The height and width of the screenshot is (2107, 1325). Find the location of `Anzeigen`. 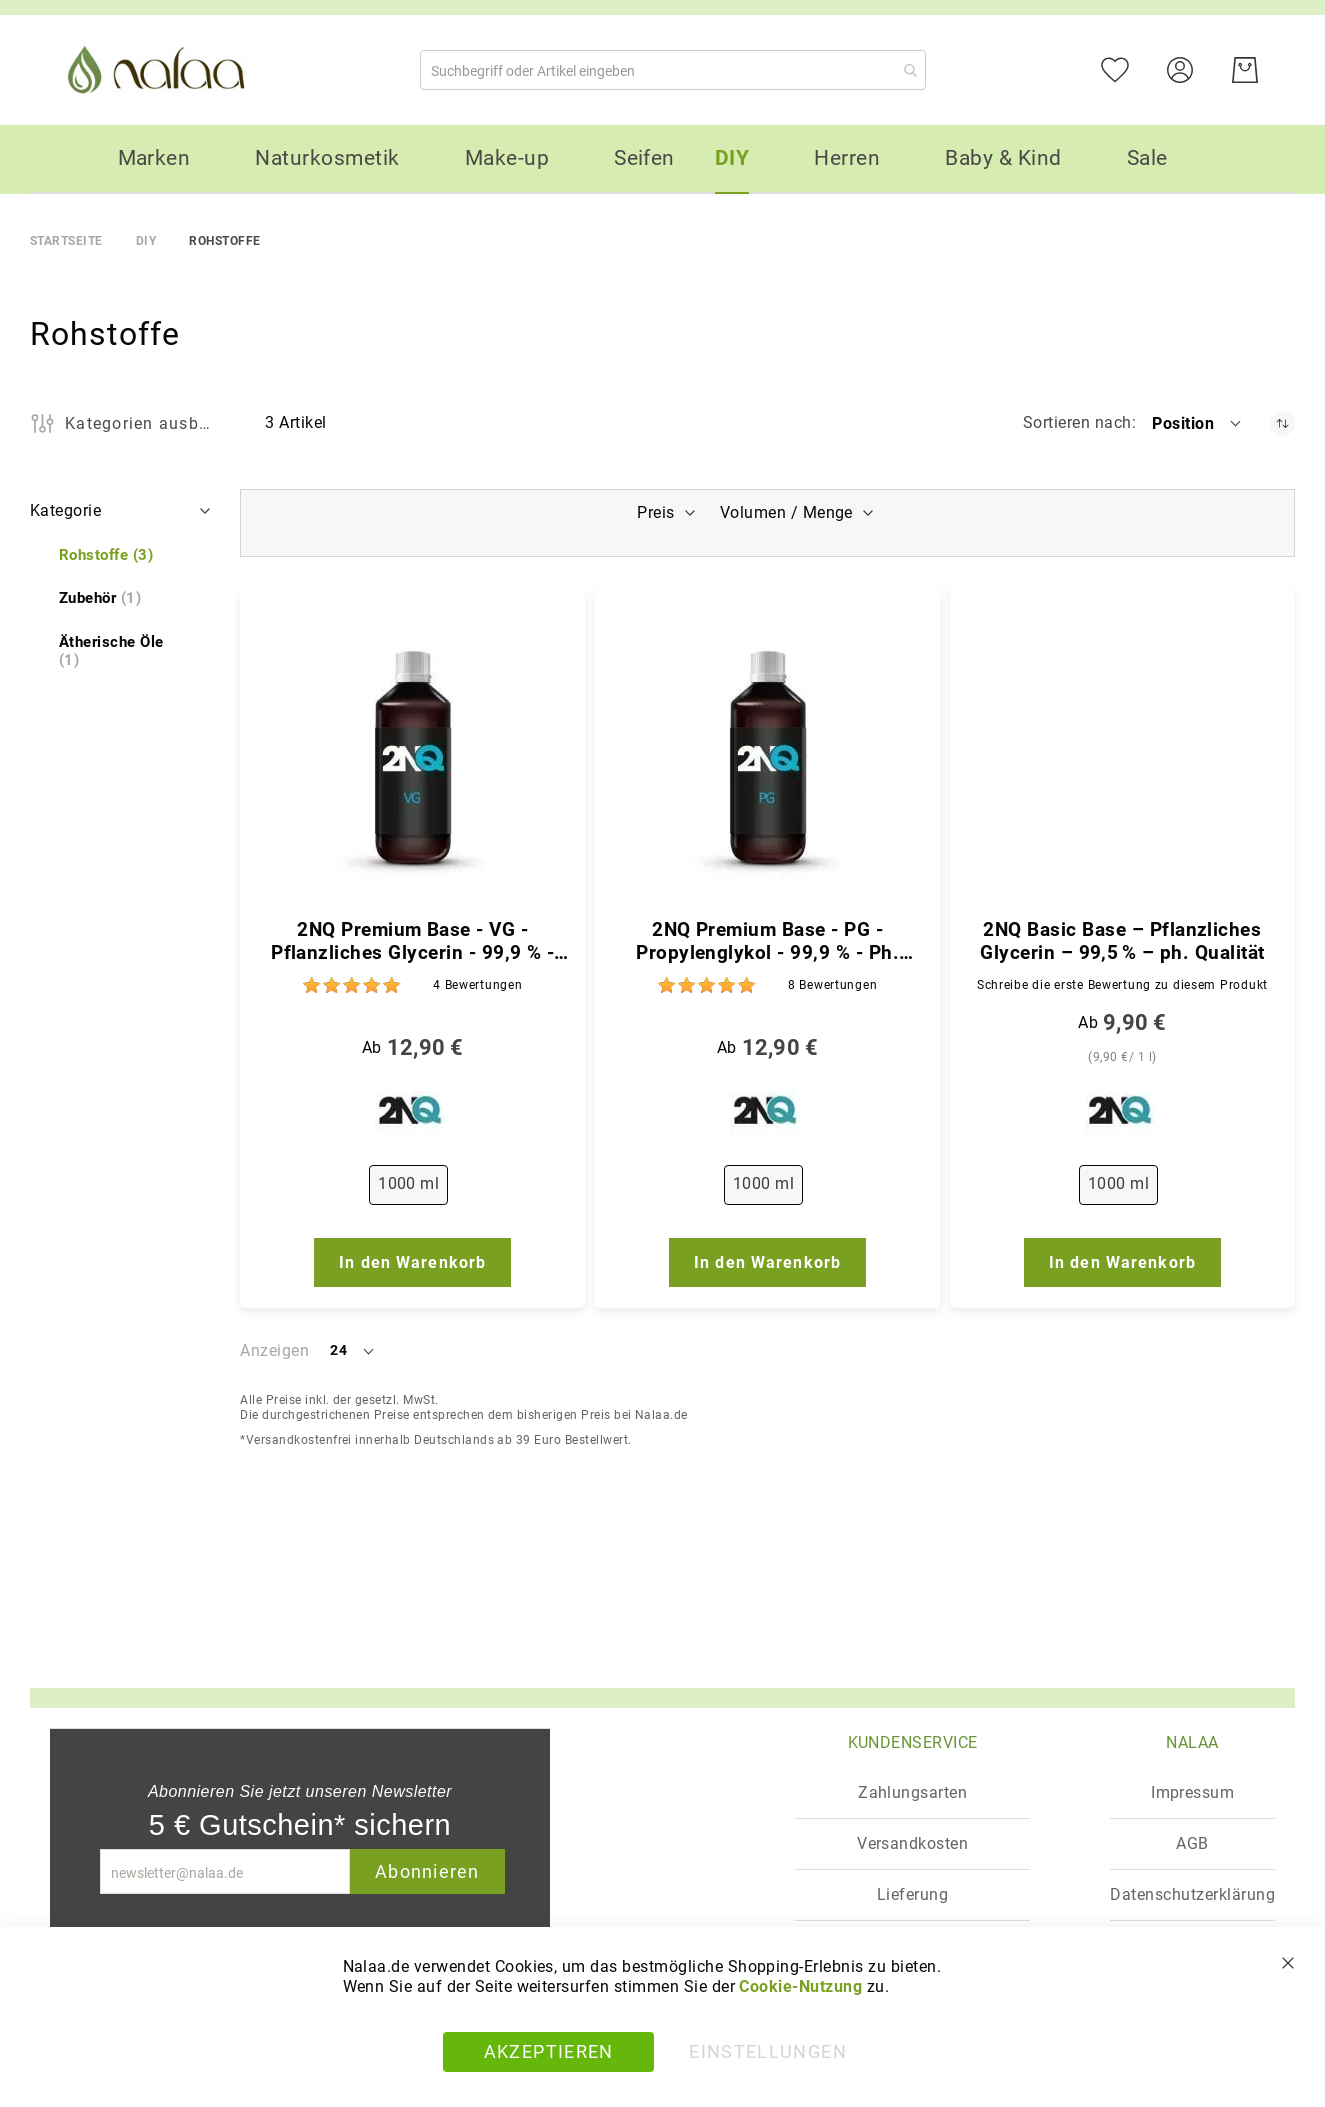

Anzeigen is located at coordinates (274, 1350).